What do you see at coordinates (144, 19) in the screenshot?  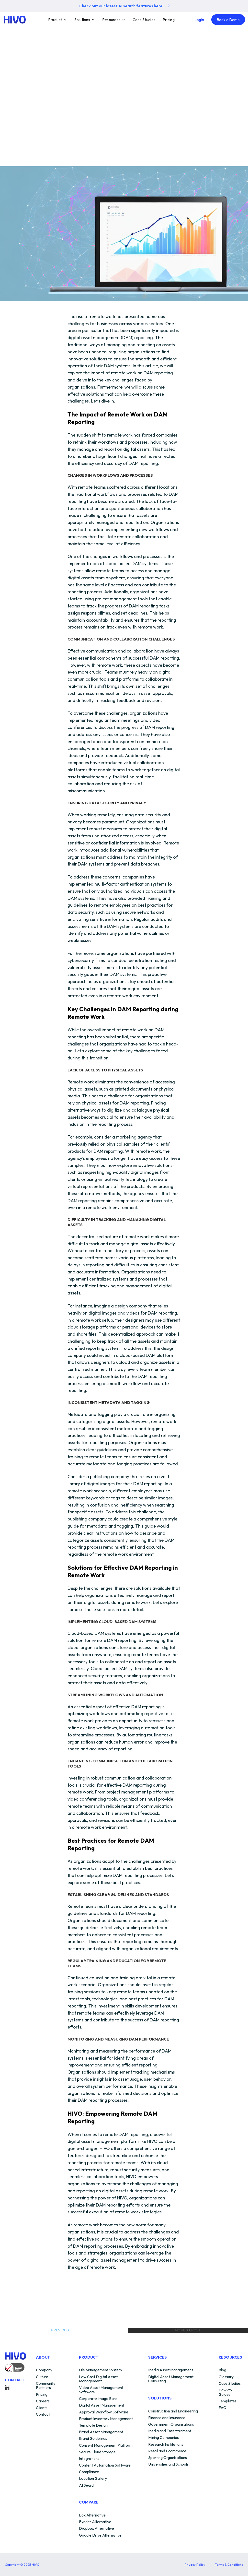 I see `Case Studies` at bounding box center [144, 19].